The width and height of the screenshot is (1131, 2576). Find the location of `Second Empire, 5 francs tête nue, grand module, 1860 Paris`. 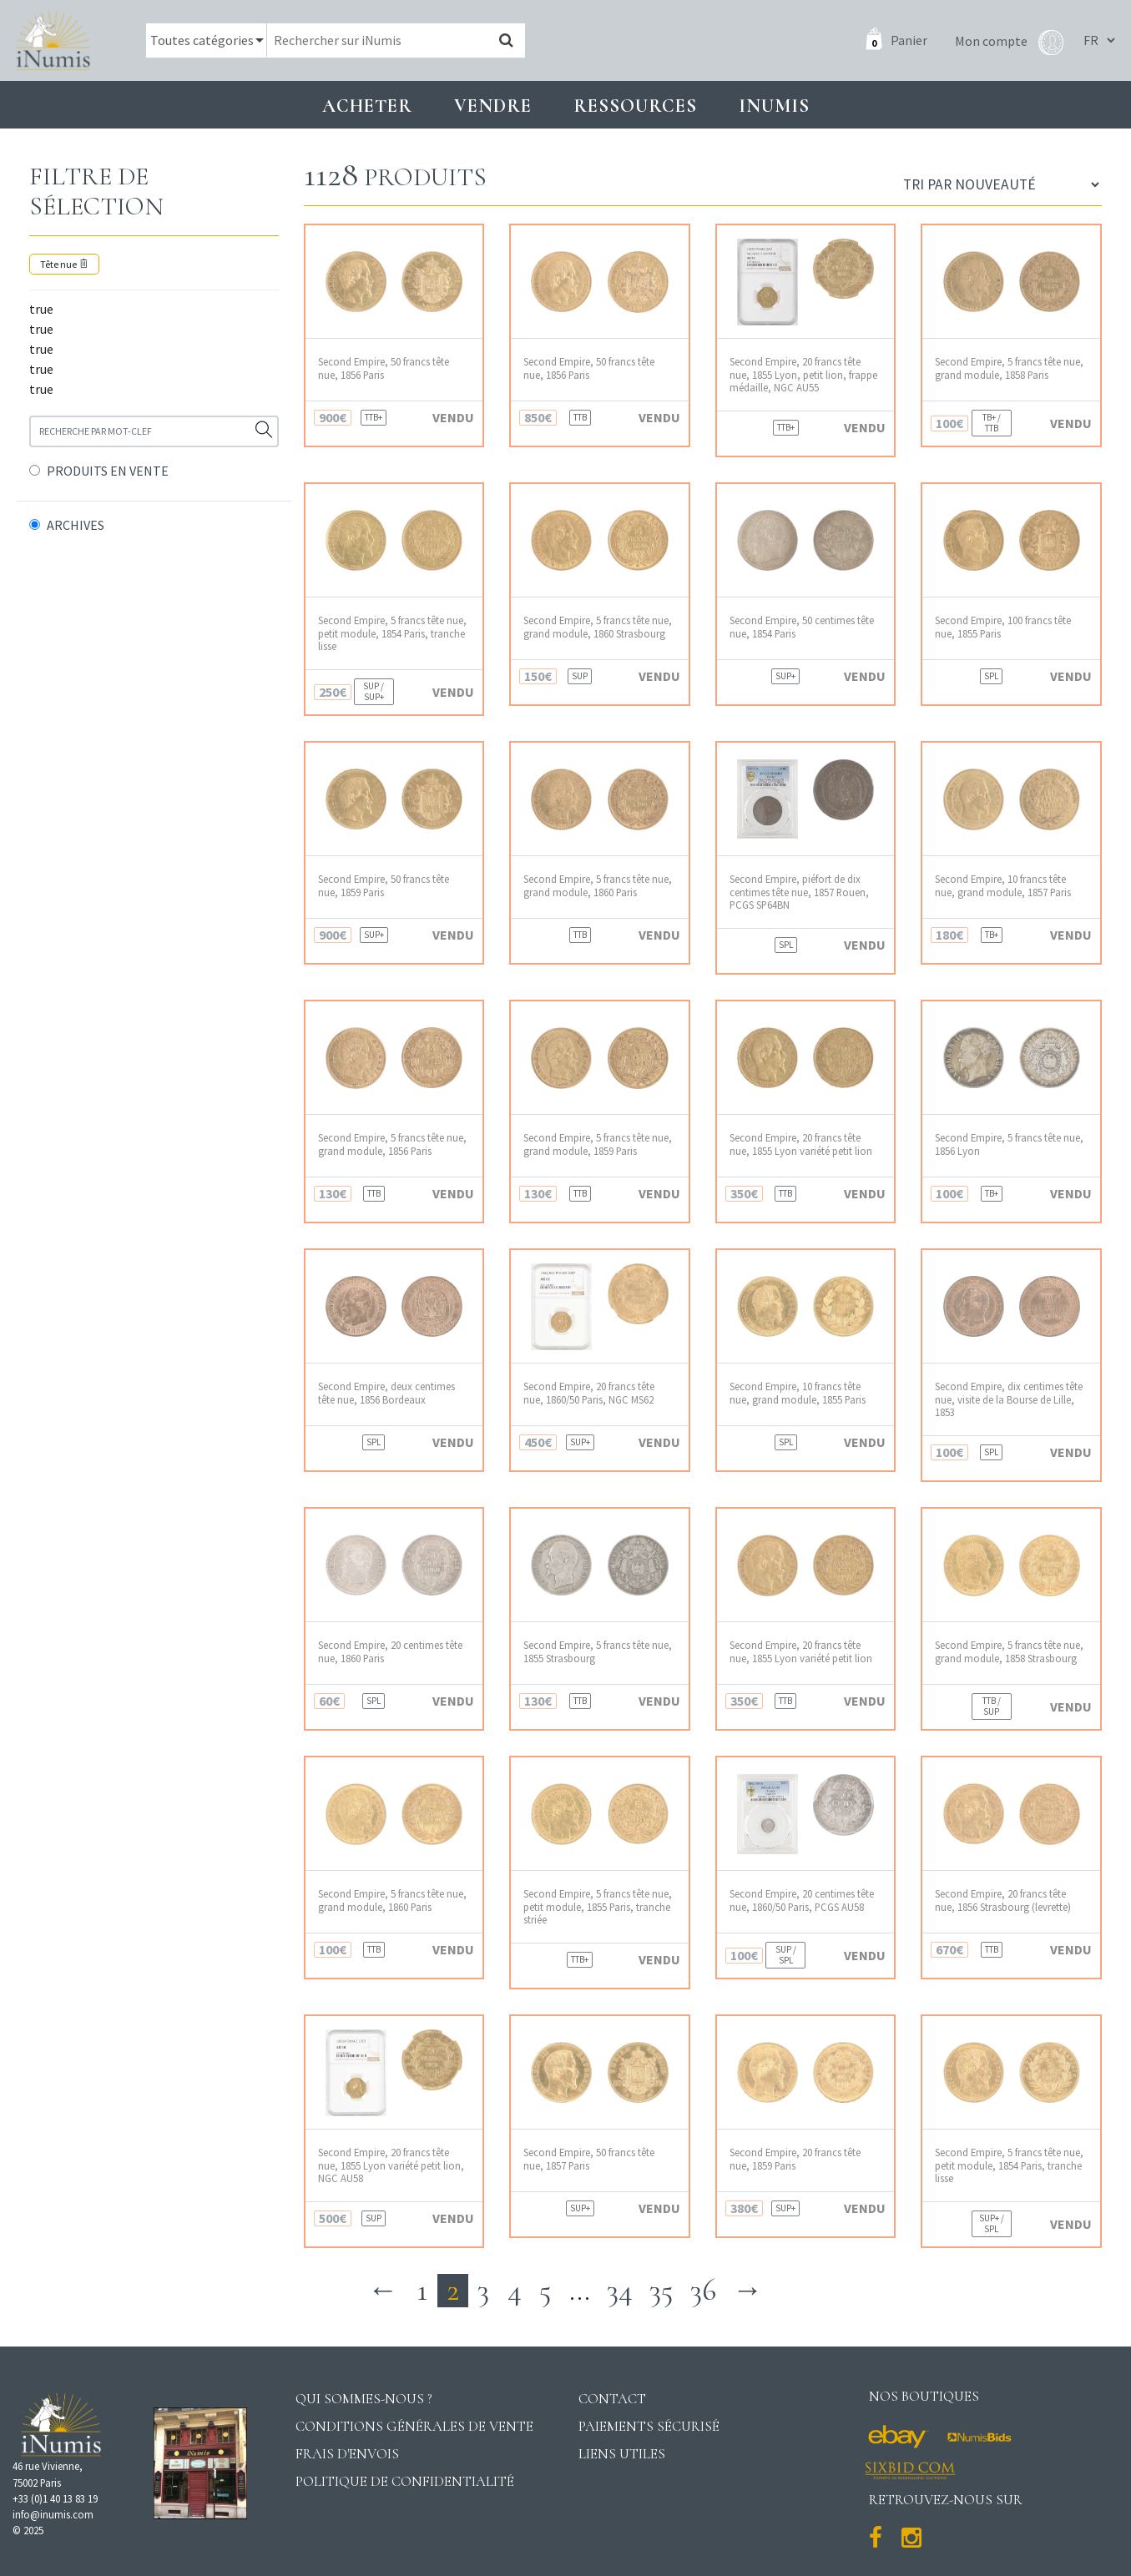

Second Empire, 5 francs tête nue, grand module, 1860 Paris is located at coordinates (597, 885).